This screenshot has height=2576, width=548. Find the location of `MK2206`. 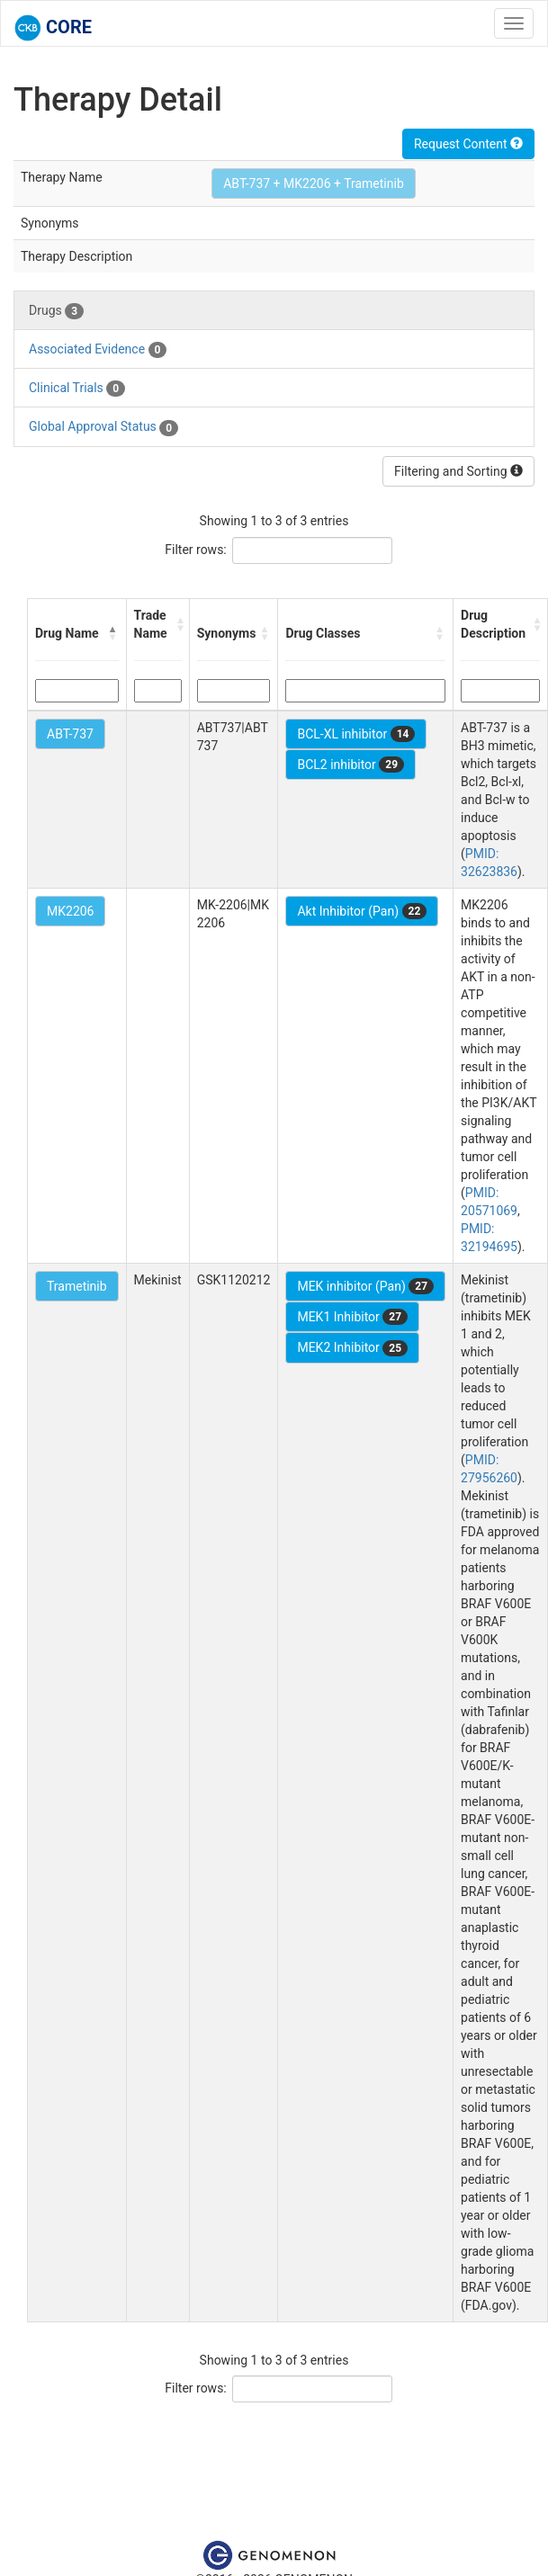

MK2206 is located at coordinates (70, 911).